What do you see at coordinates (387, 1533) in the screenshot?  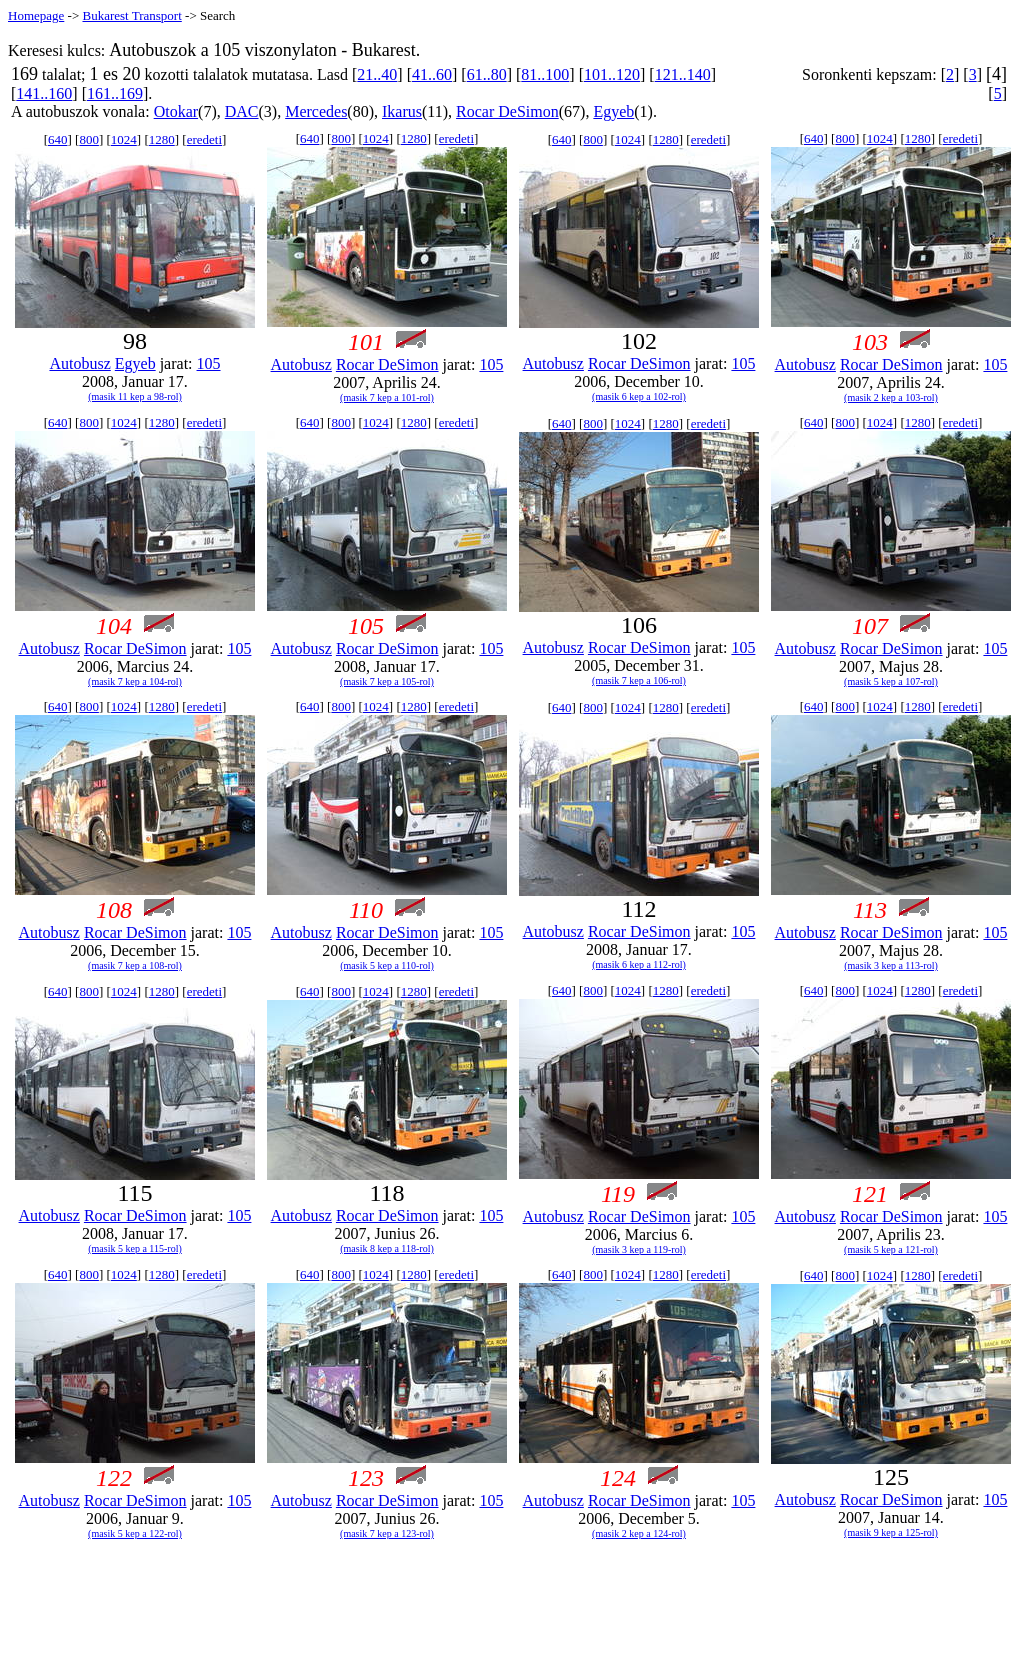 I see `(masik 7 kep a 123-rol)` at bounding box center [387, 1533].